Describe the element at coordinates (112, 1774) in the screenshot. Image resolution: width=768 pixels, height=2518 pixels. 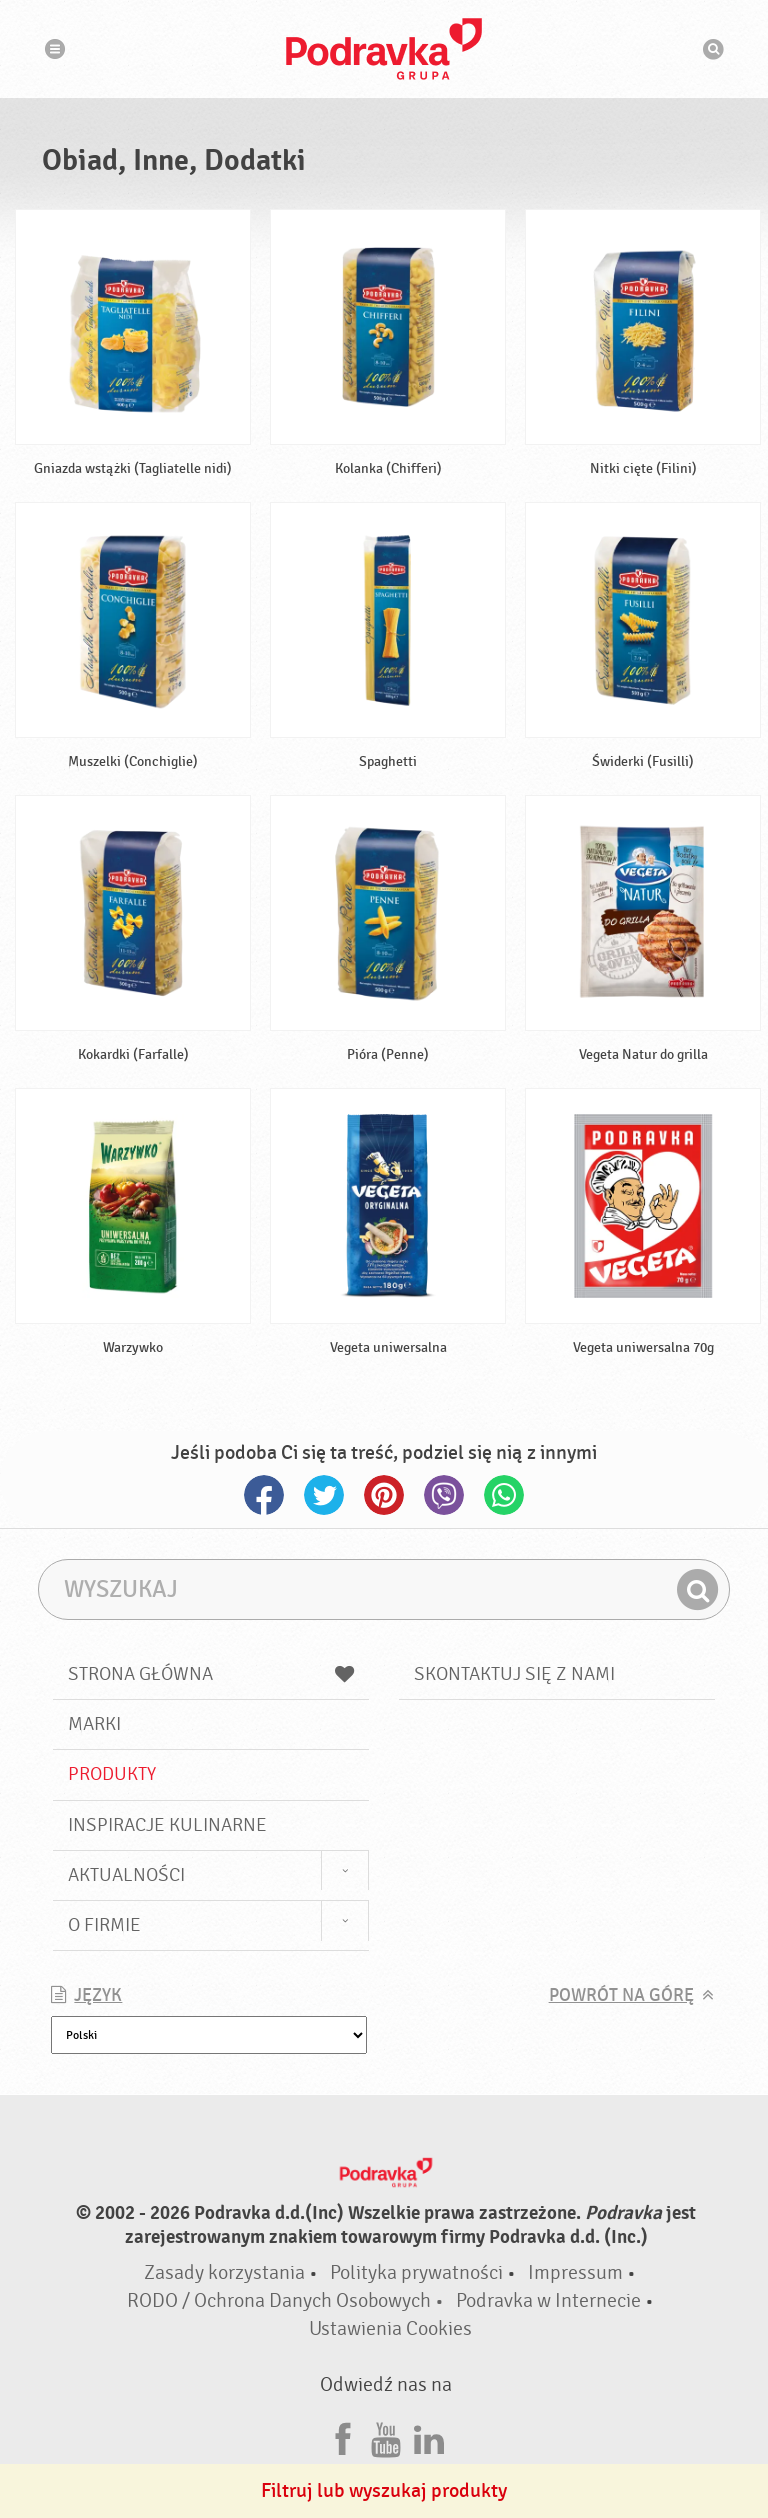
I see `Produkty` at that location.